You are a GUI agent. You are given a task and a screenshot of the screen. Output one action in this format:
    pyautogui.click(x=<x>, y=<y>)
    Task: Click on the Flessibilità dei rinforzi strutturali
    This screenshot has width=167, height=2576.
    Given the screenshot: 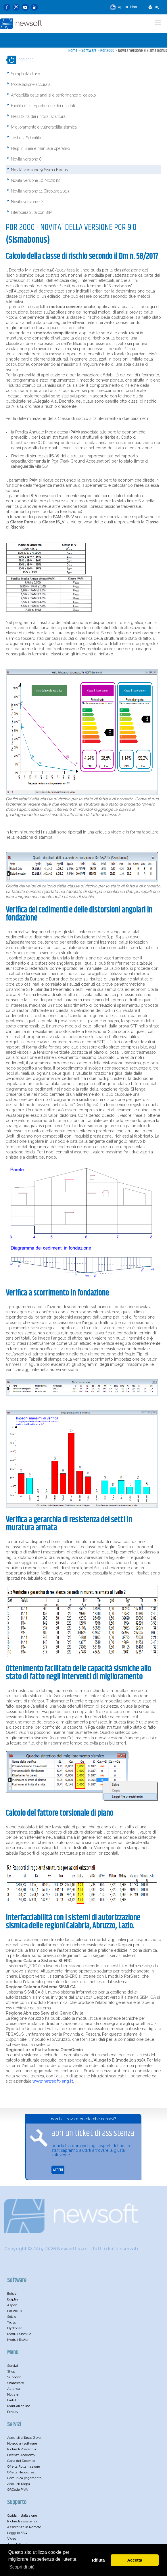 What is the action you would take?
    pyautogui.click(x=39, y=116)
    